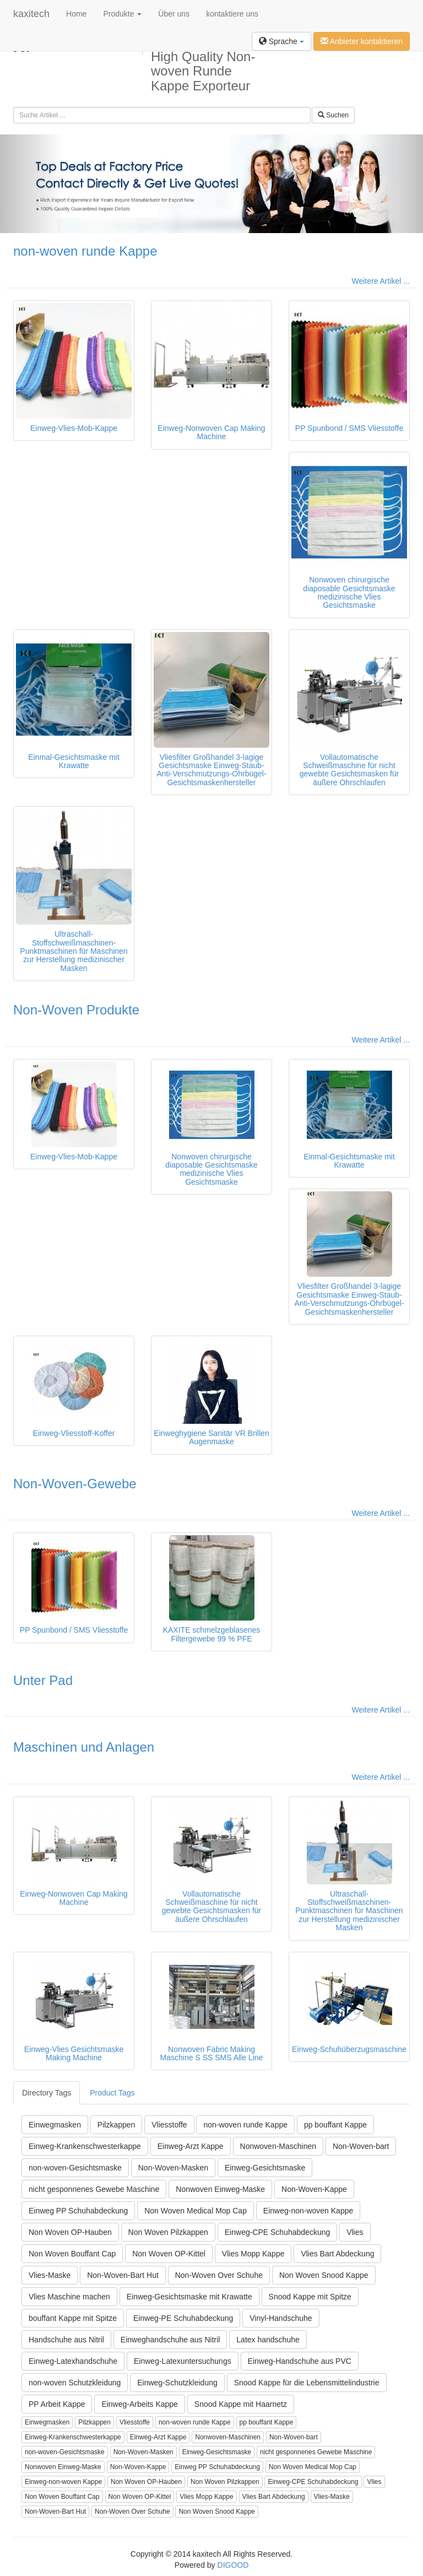 The height and width of the screenshot is (2576, 423). What do you see at coordinates (75, 2382) in the screenshot?
I see `non-woven Schutzkleidung` at bounding box center [75, 2382].